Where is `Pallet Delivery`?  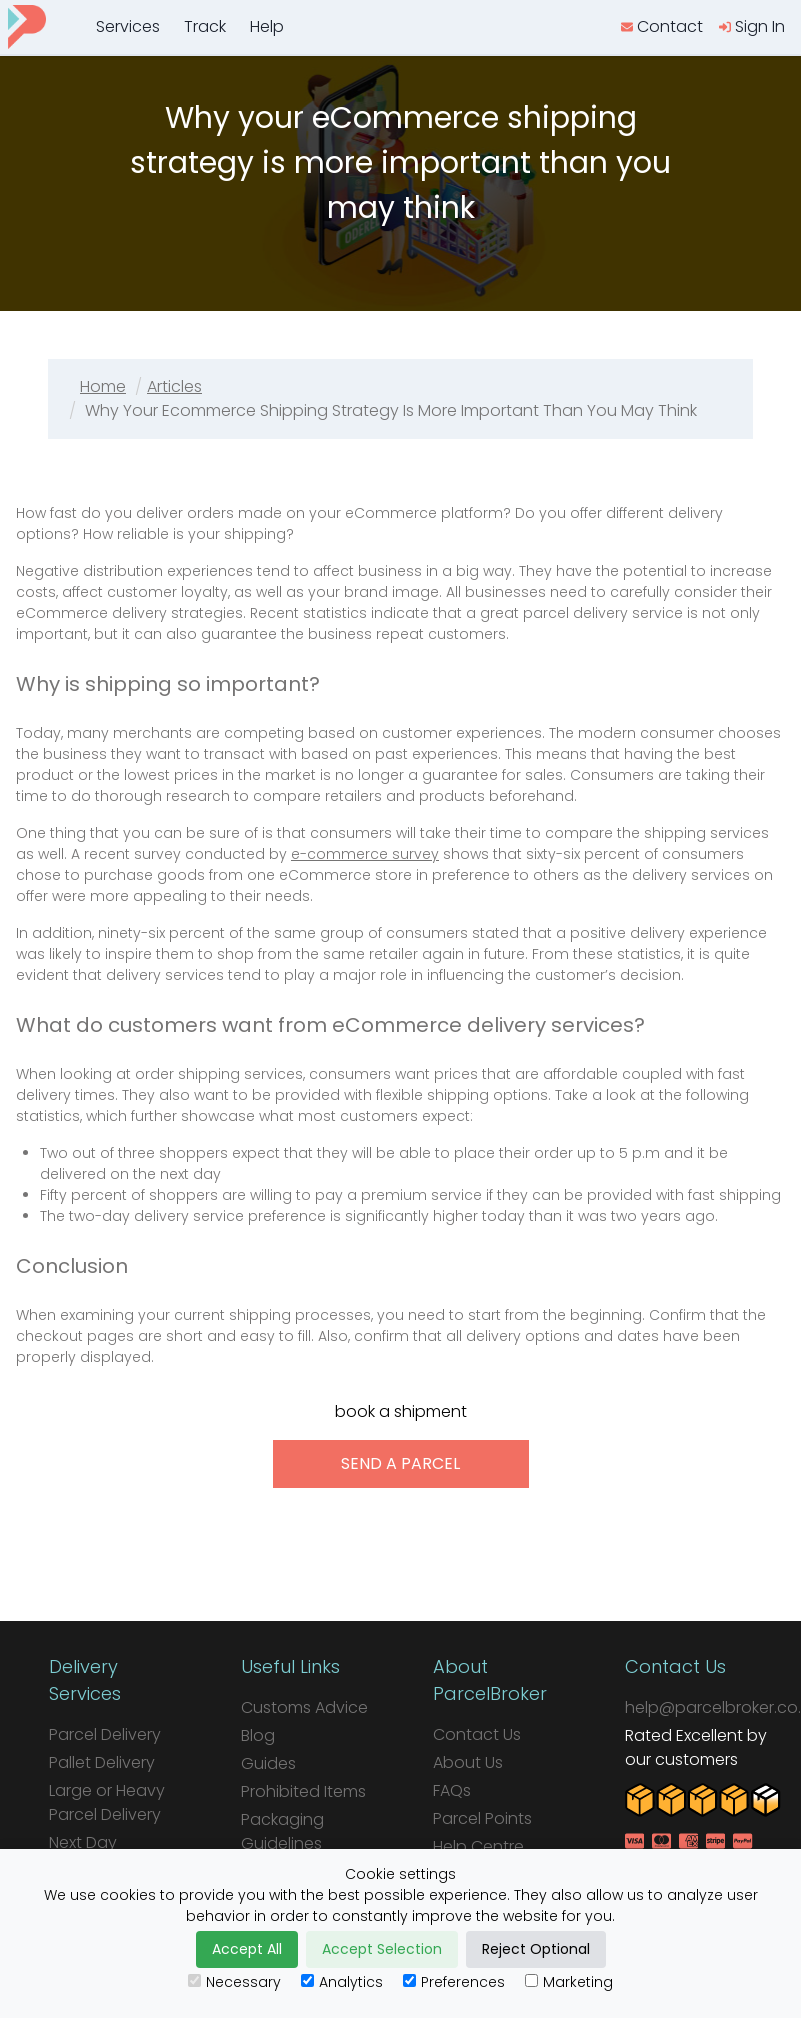 Pallet Delivery is located at coordinates (102, 1762).